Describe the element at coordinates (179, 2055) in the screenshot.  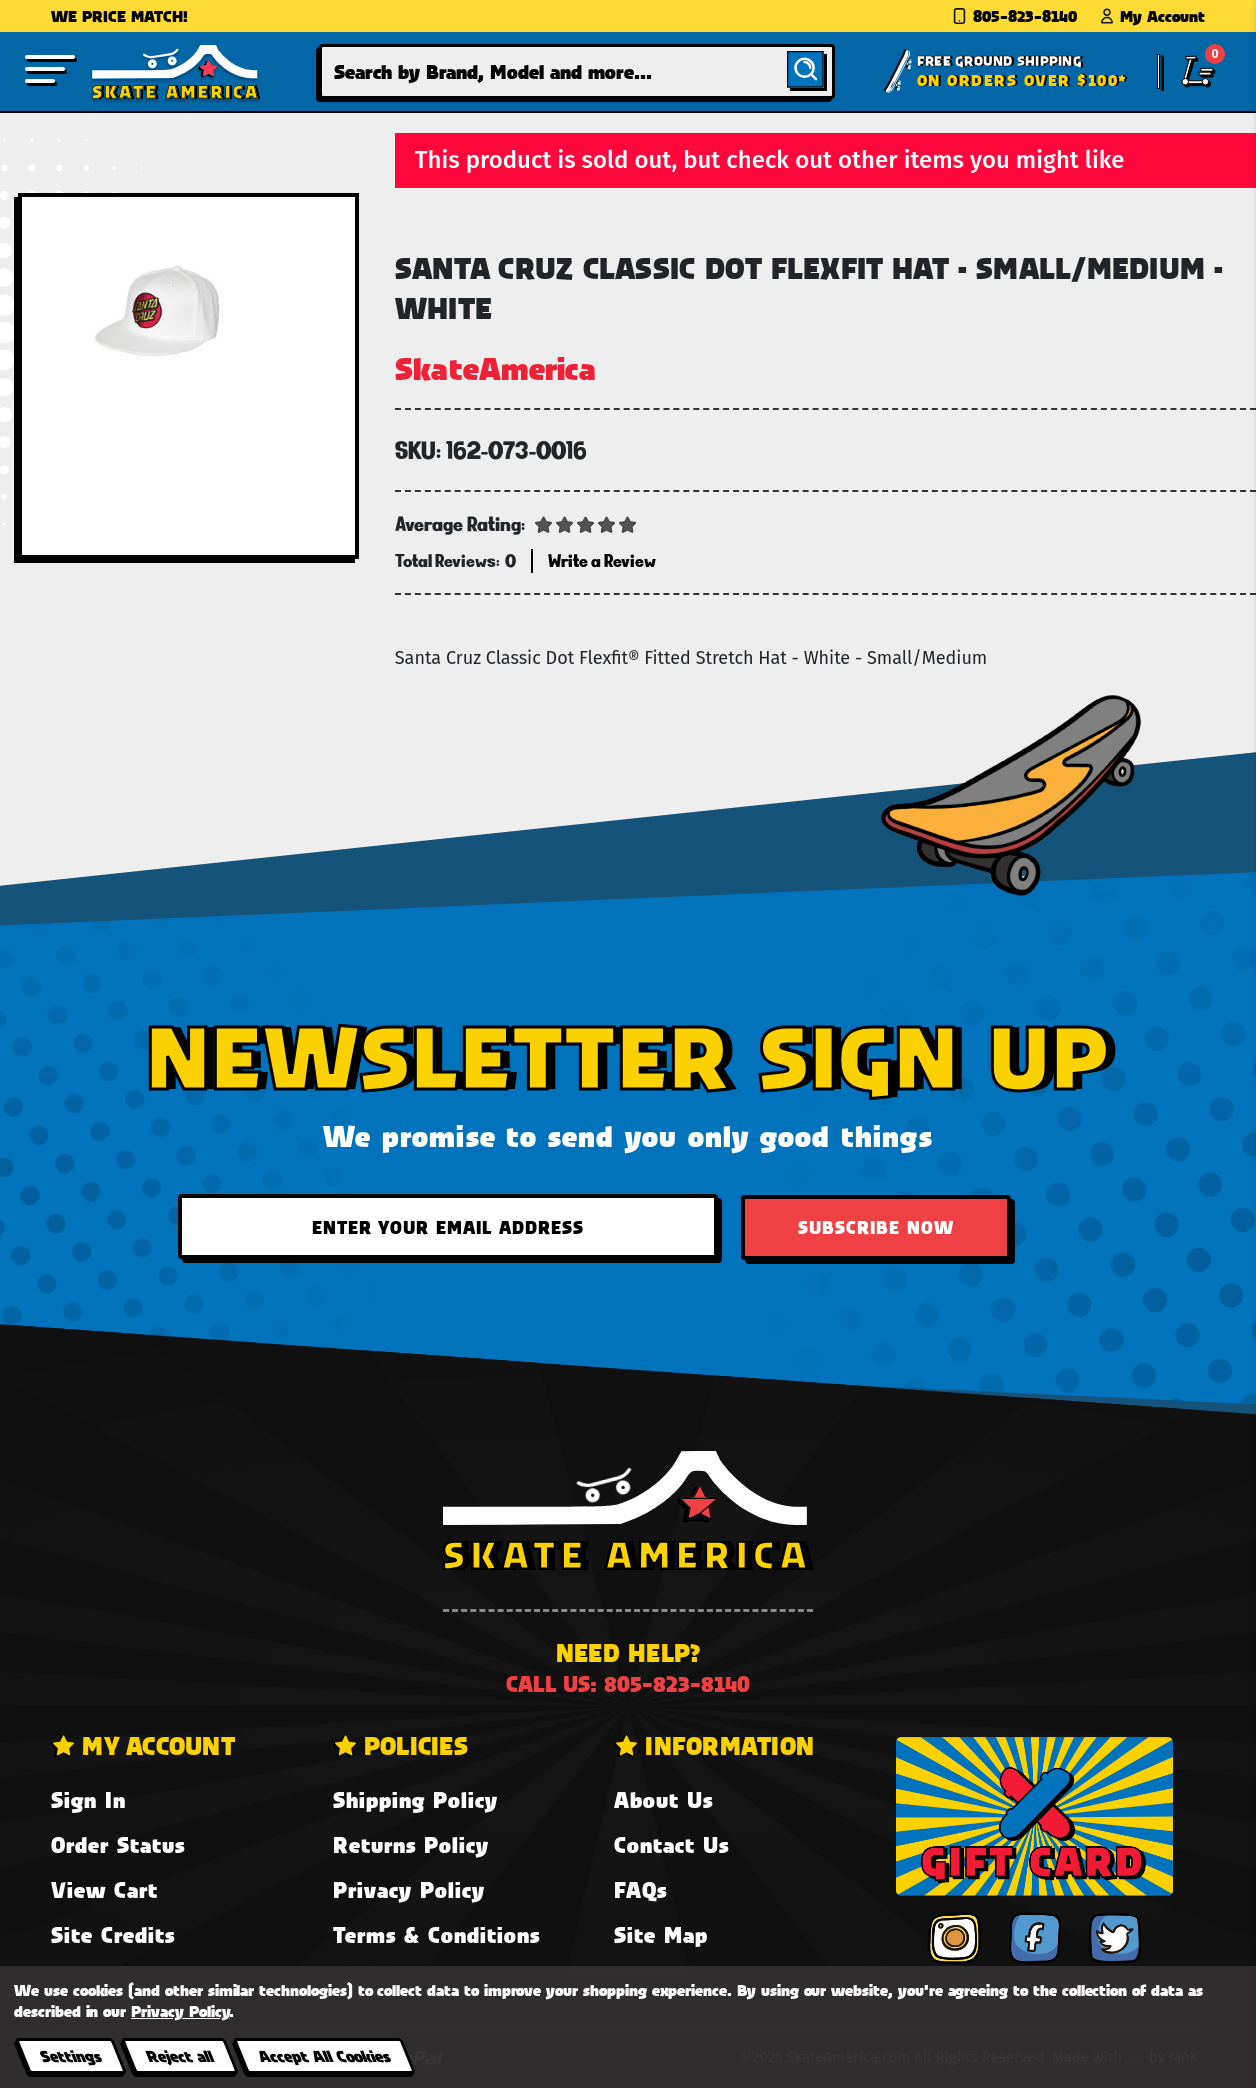
I see `Reject all` at that location.